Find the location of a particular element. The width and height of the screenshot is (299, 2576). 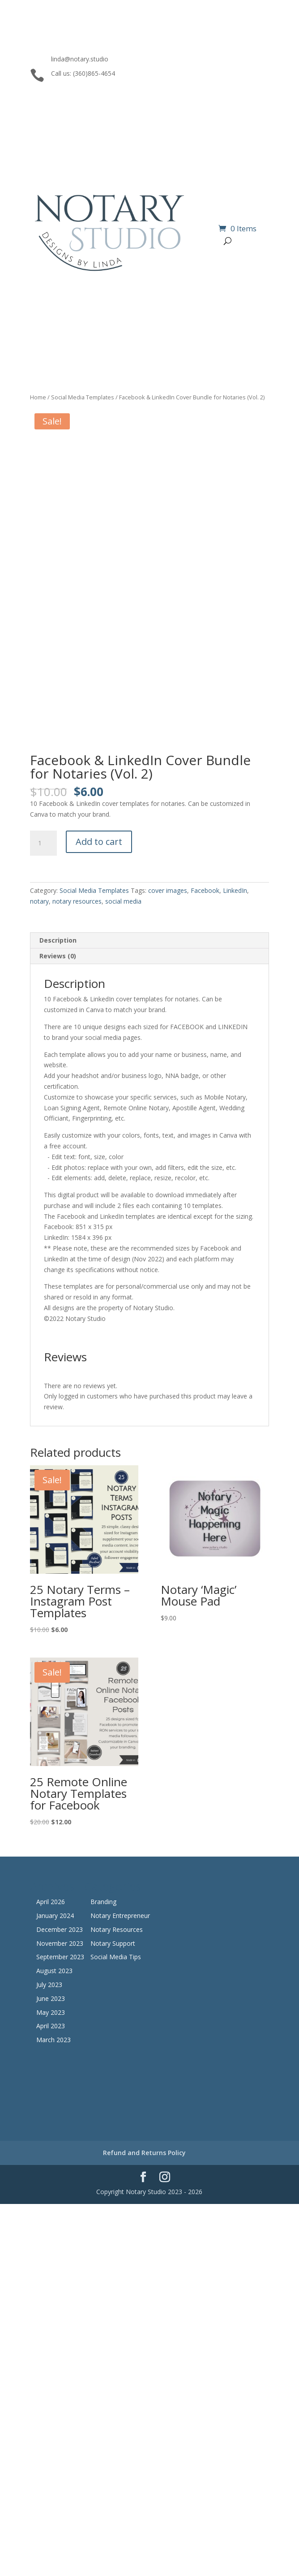

Home is located at coordinates (38, 397).